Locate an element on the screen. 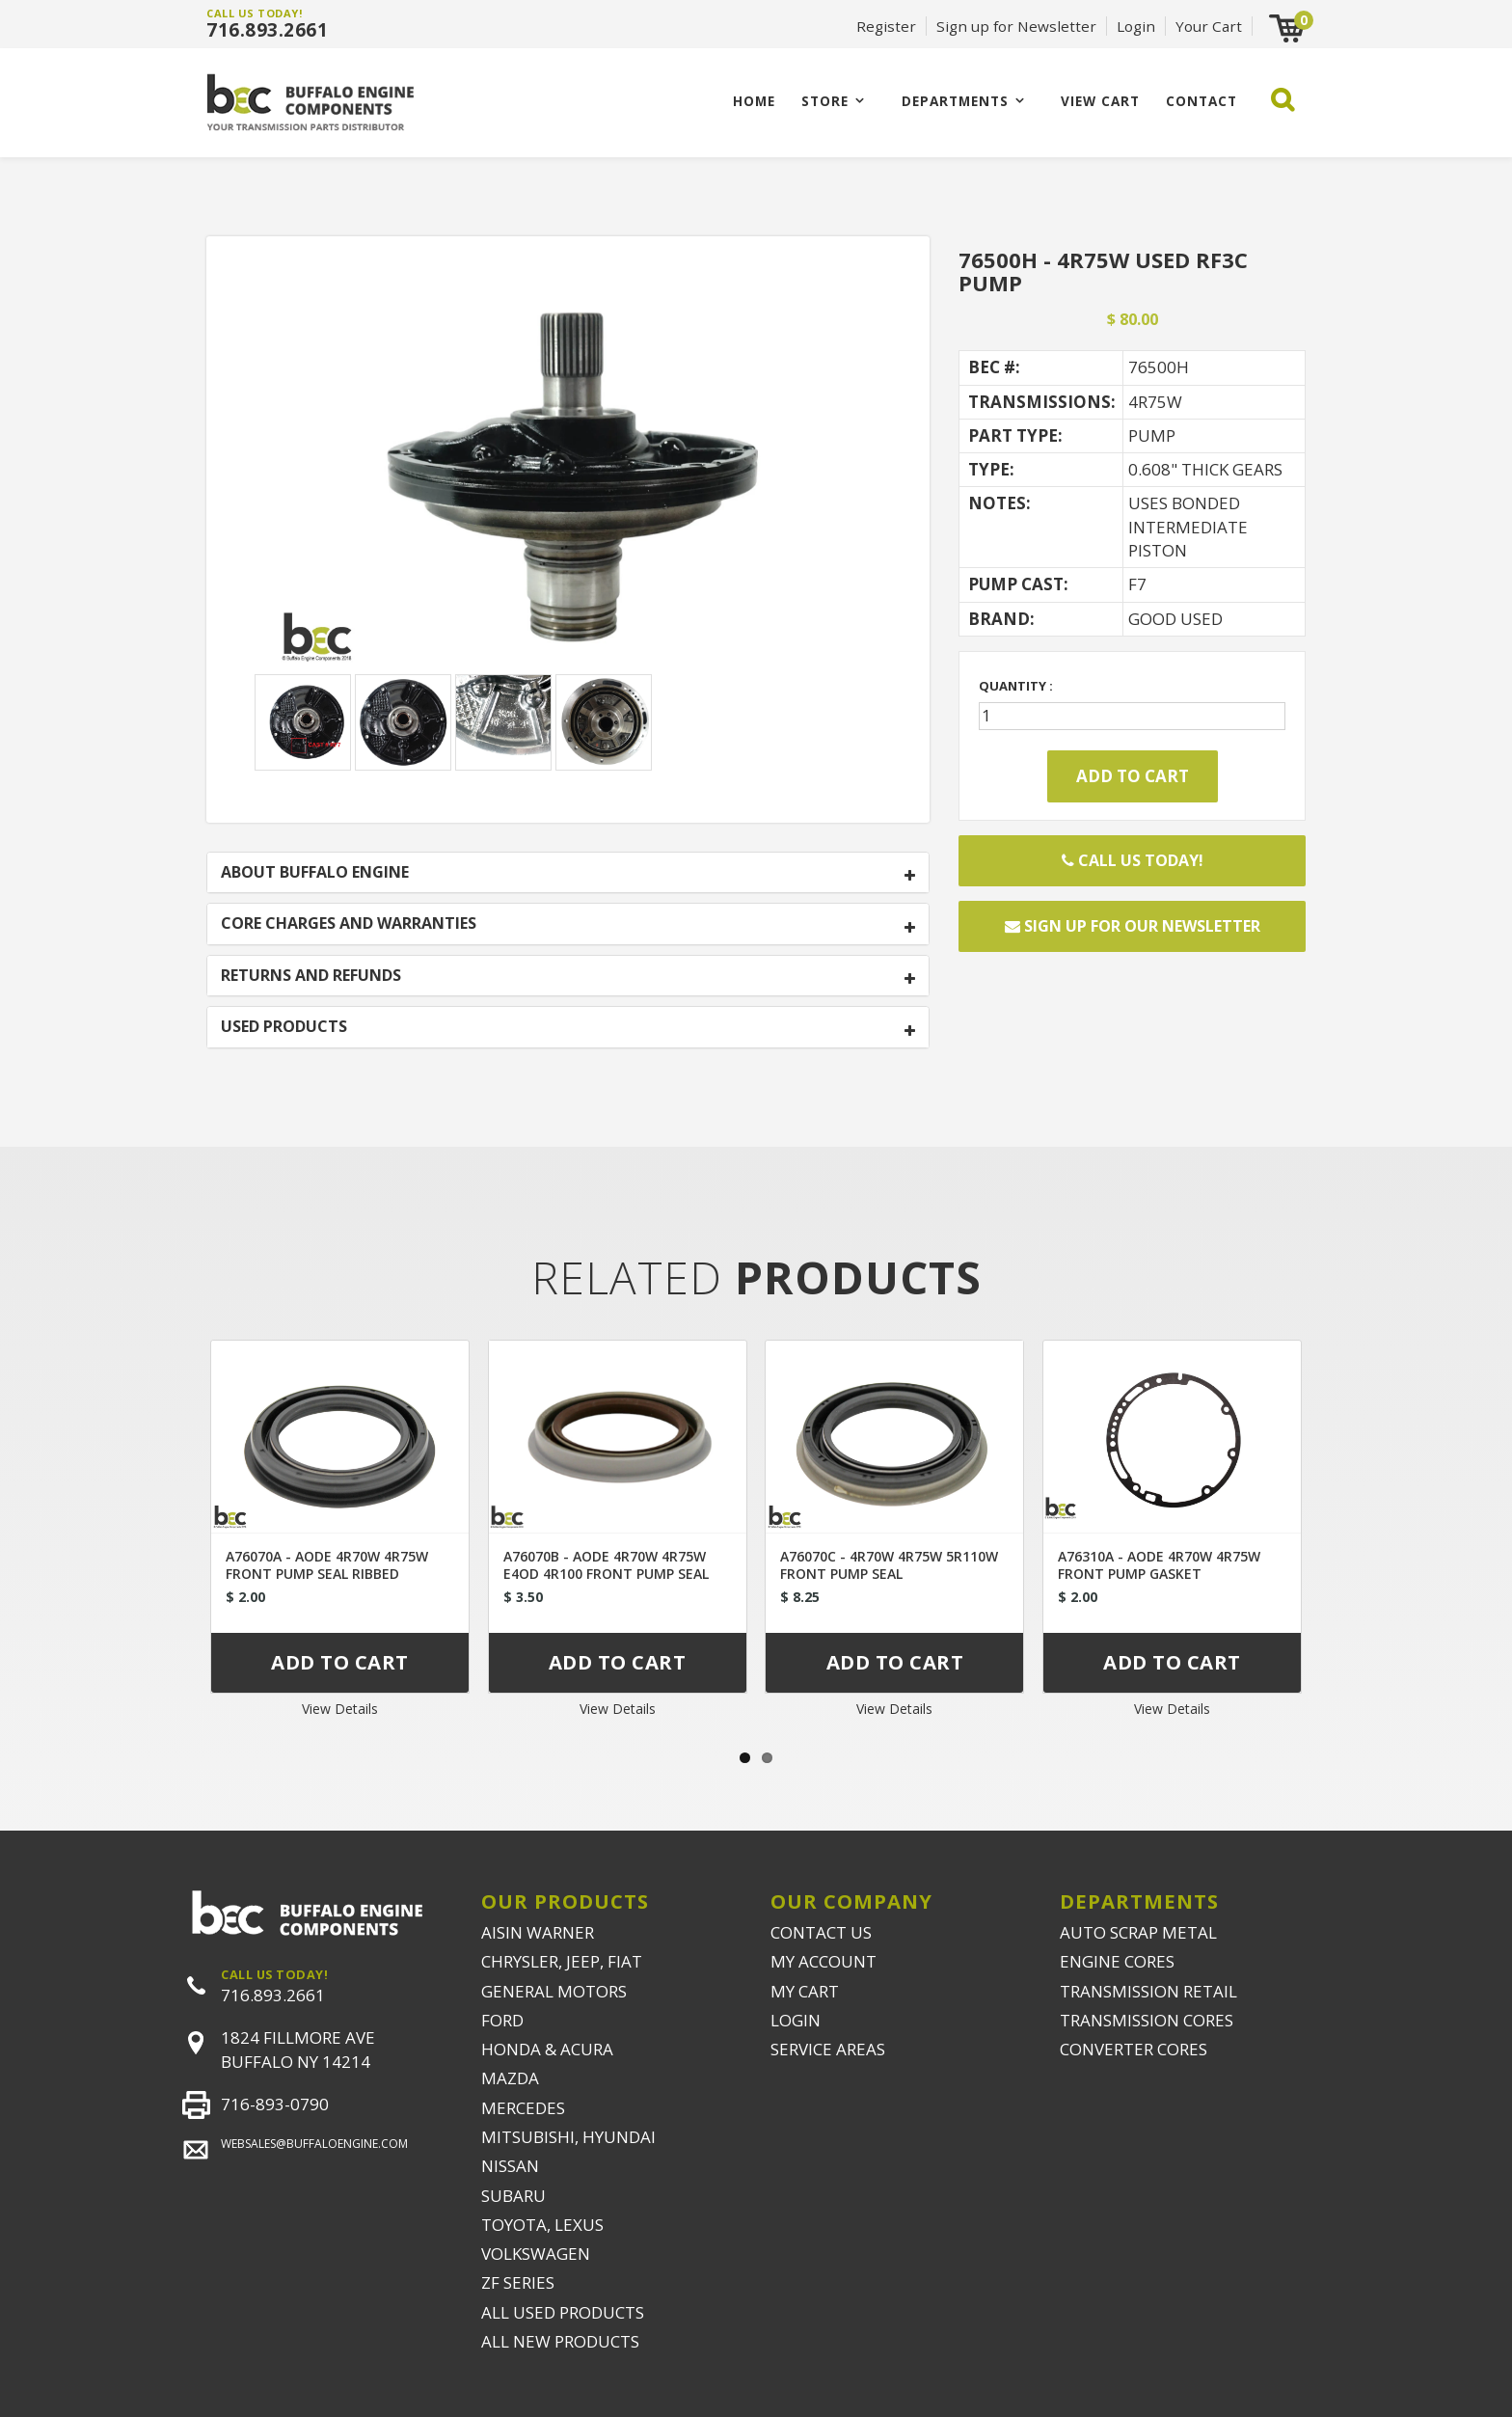  CONVERTER CORES is located at coordinates (1133, 2049).